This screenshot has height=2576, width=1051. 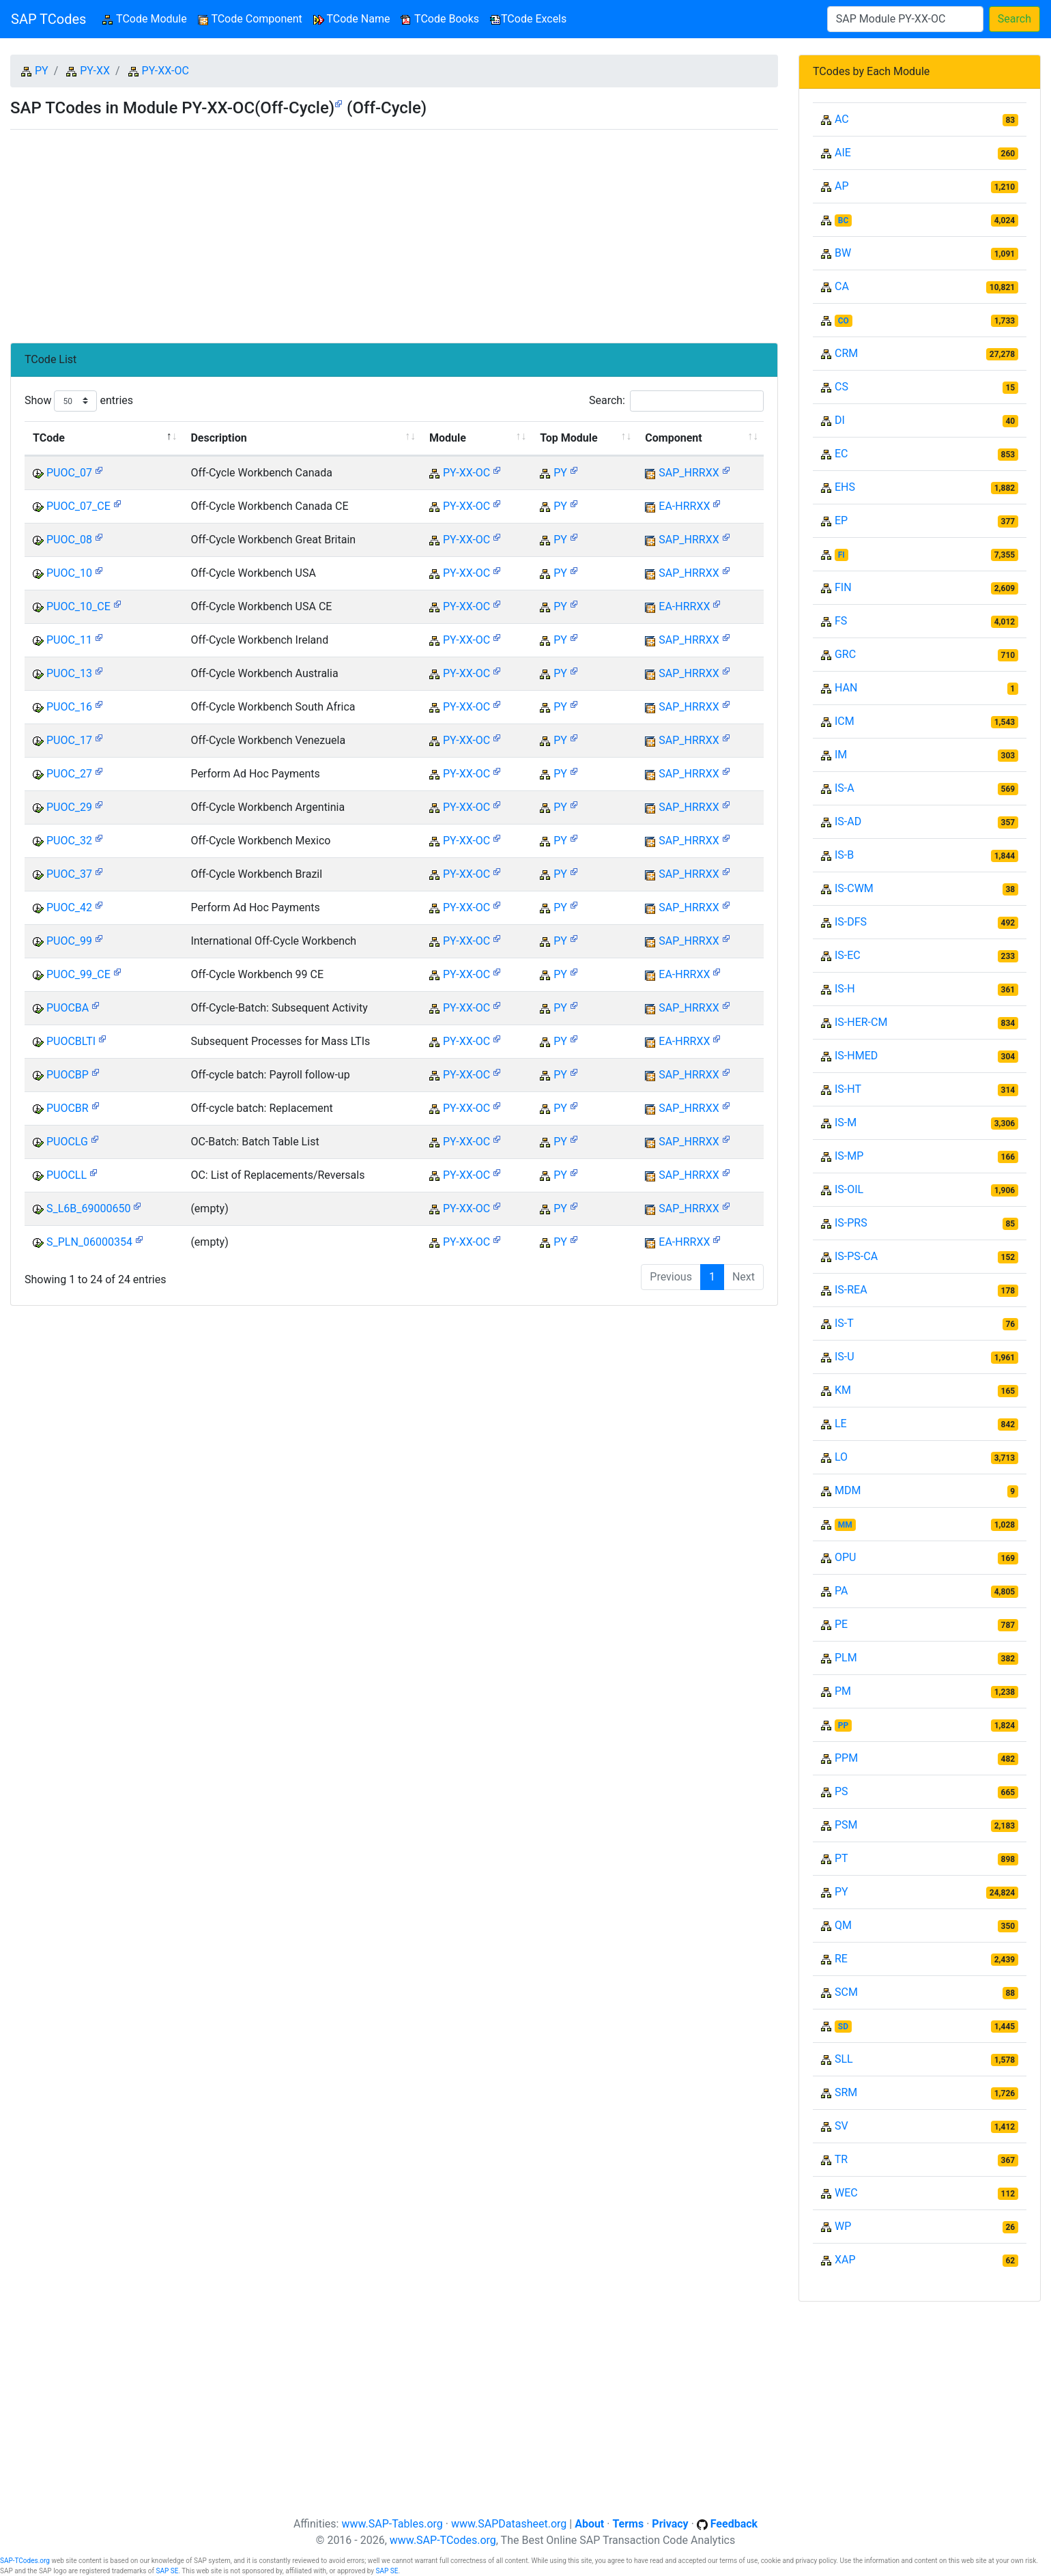 What do you see at coordinates (845, 988) in the screenshot?
I see `IS-H` at bounding box center [845, 988].